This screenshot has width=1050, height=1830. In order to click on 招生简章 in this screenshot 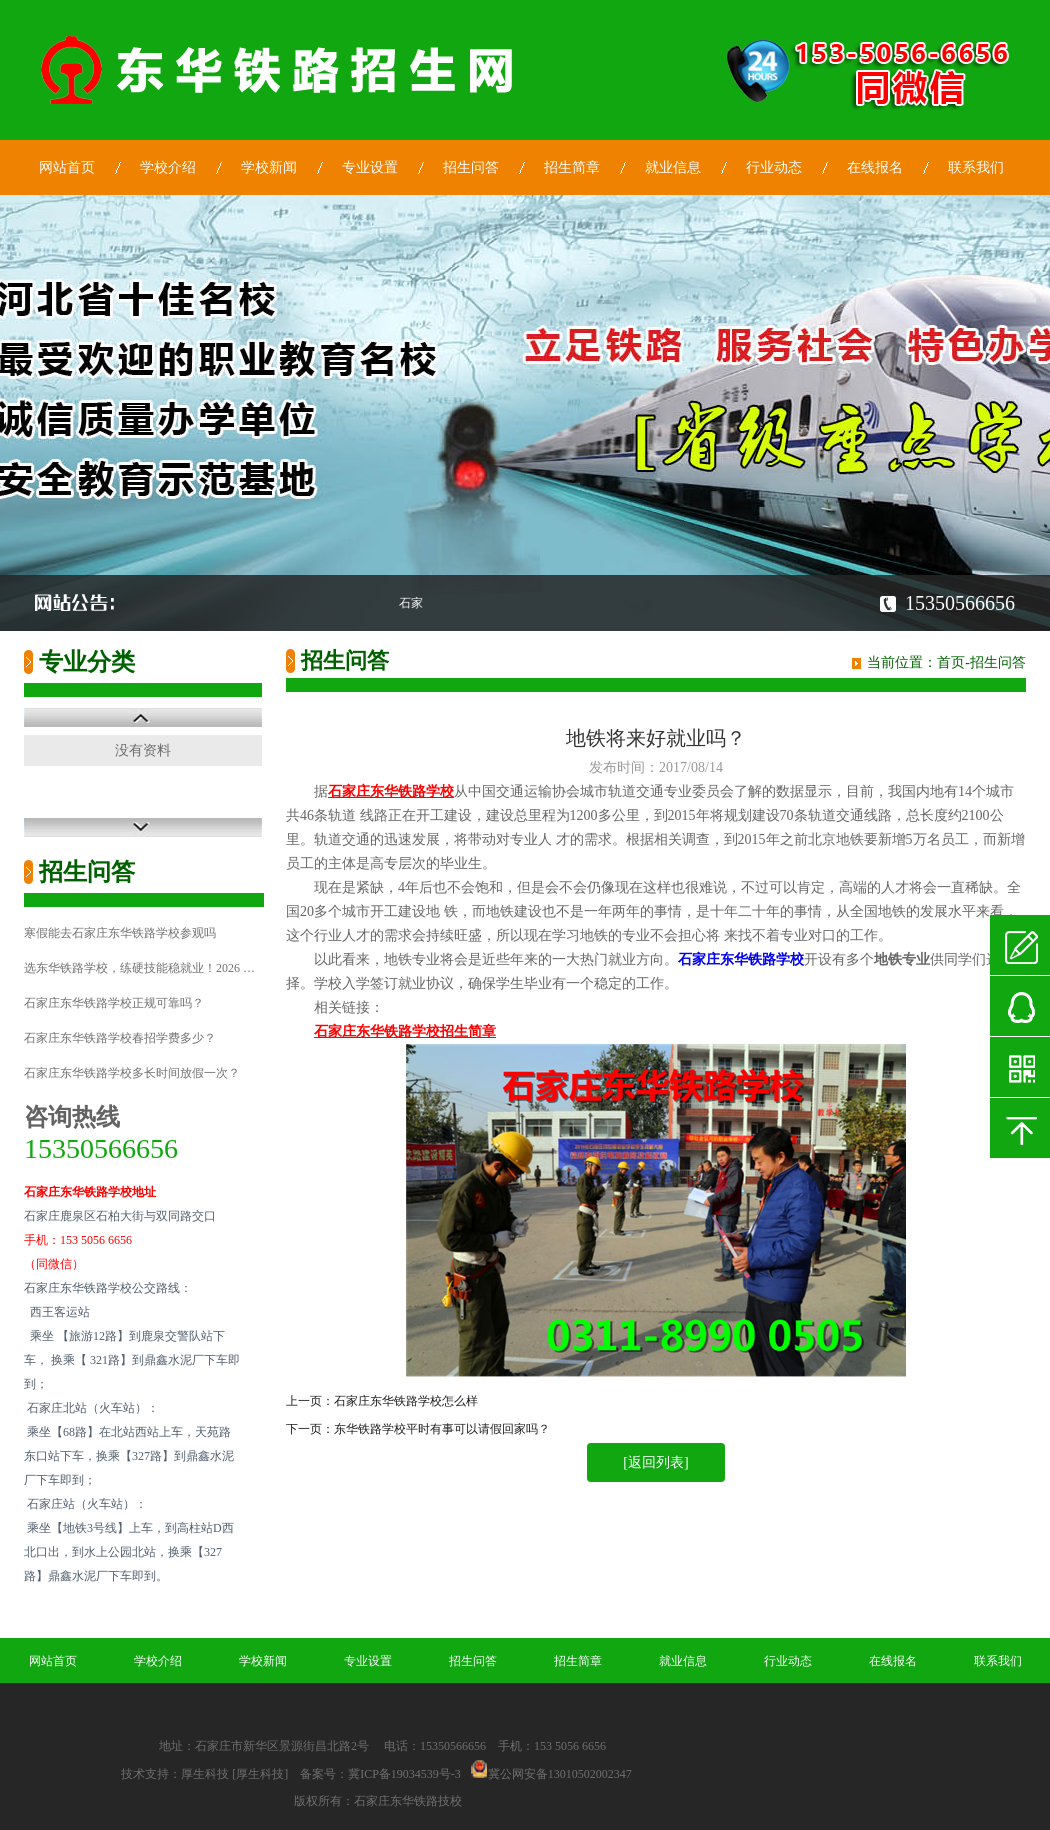, I will do `click(572, 167)`.